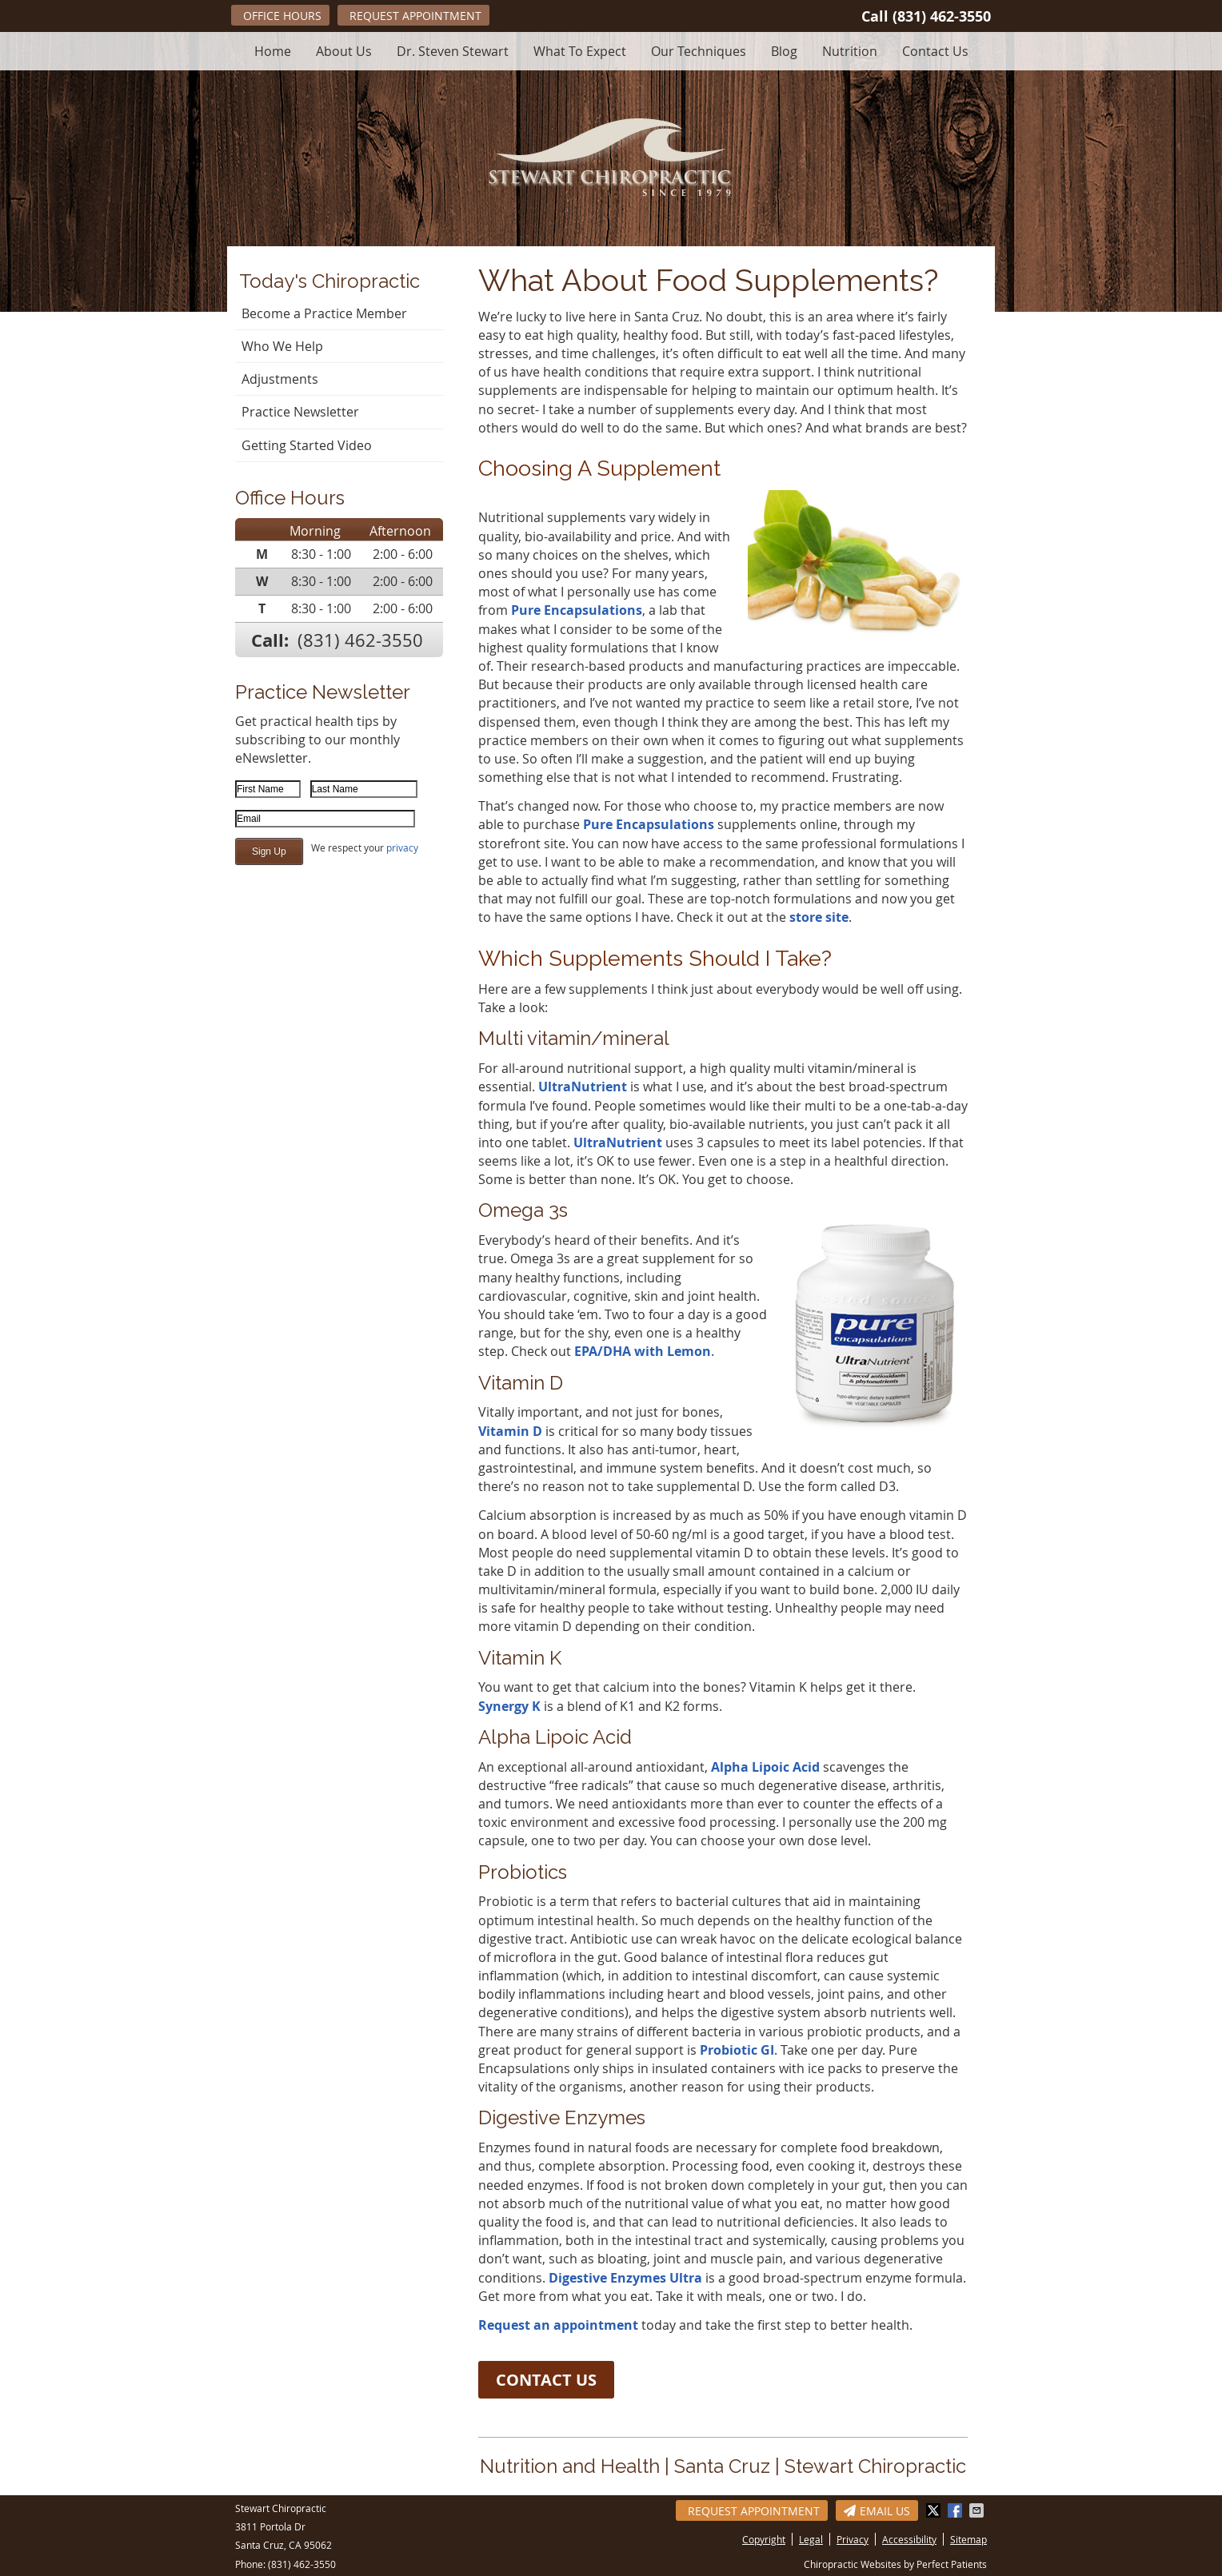 This screenshot has height=2576, width=1222. What do you see at coordinates (935, 51) in the screenshot?
I see `Contact Us` at bounding box center [935, 51].